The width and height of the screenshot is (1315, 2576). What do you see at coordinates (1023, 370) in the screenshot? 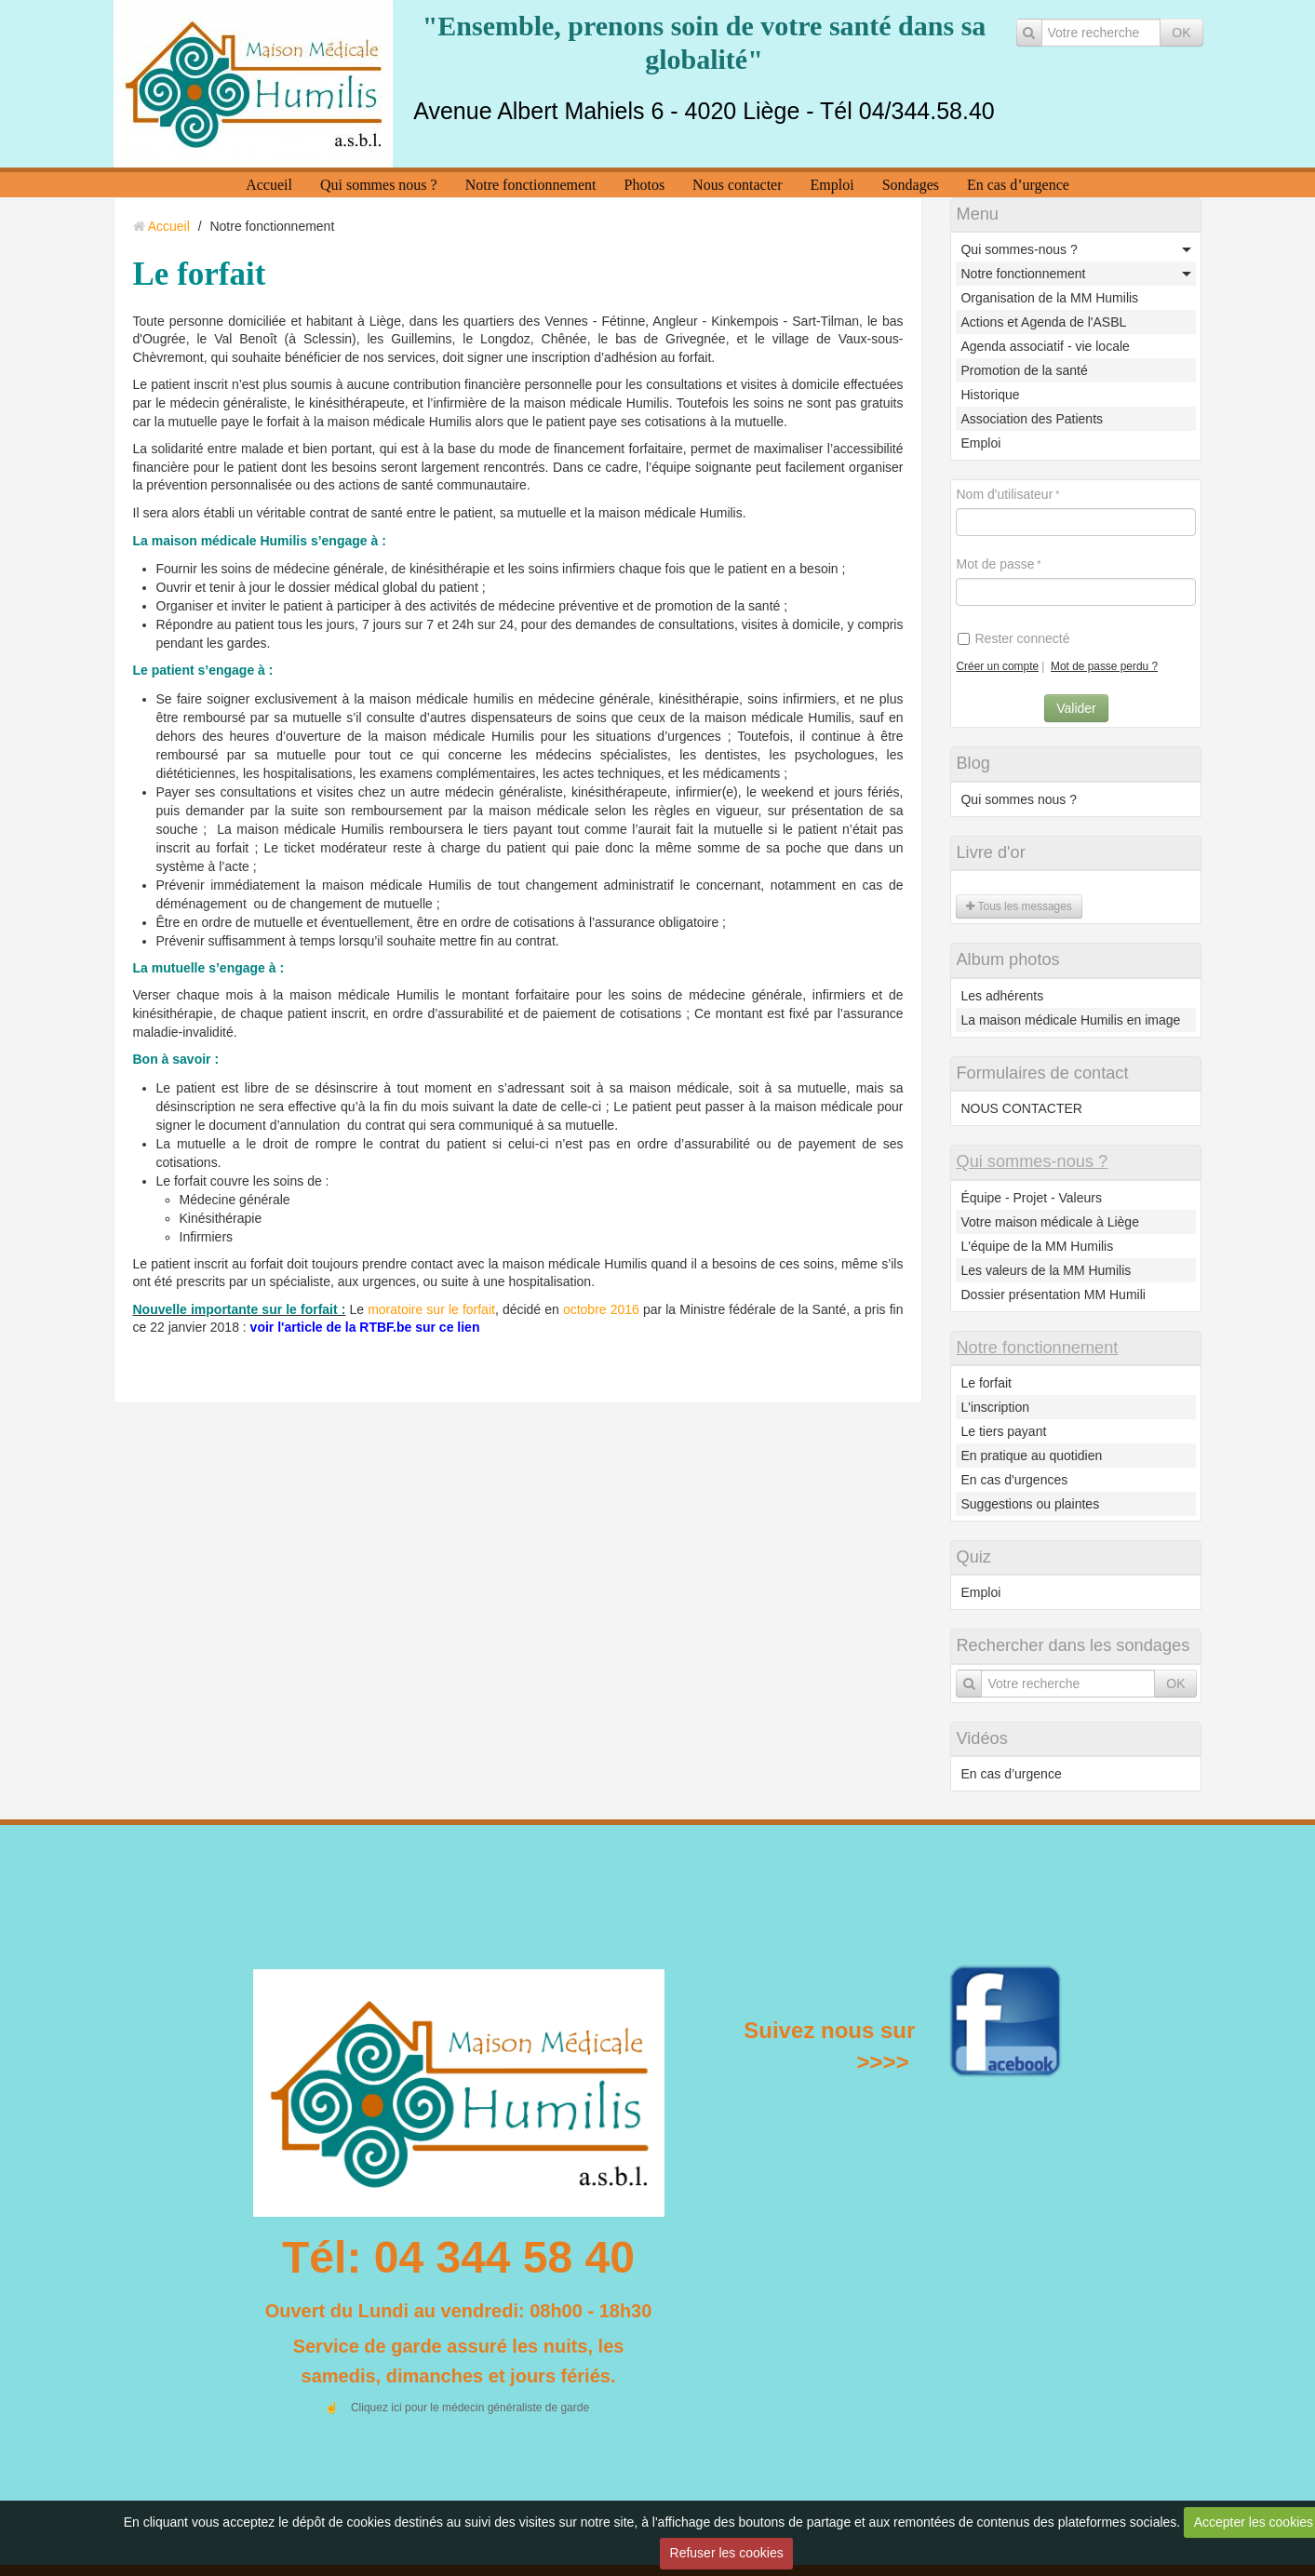
I see `Promotion de la santé` at bounding box center [1023, 370].